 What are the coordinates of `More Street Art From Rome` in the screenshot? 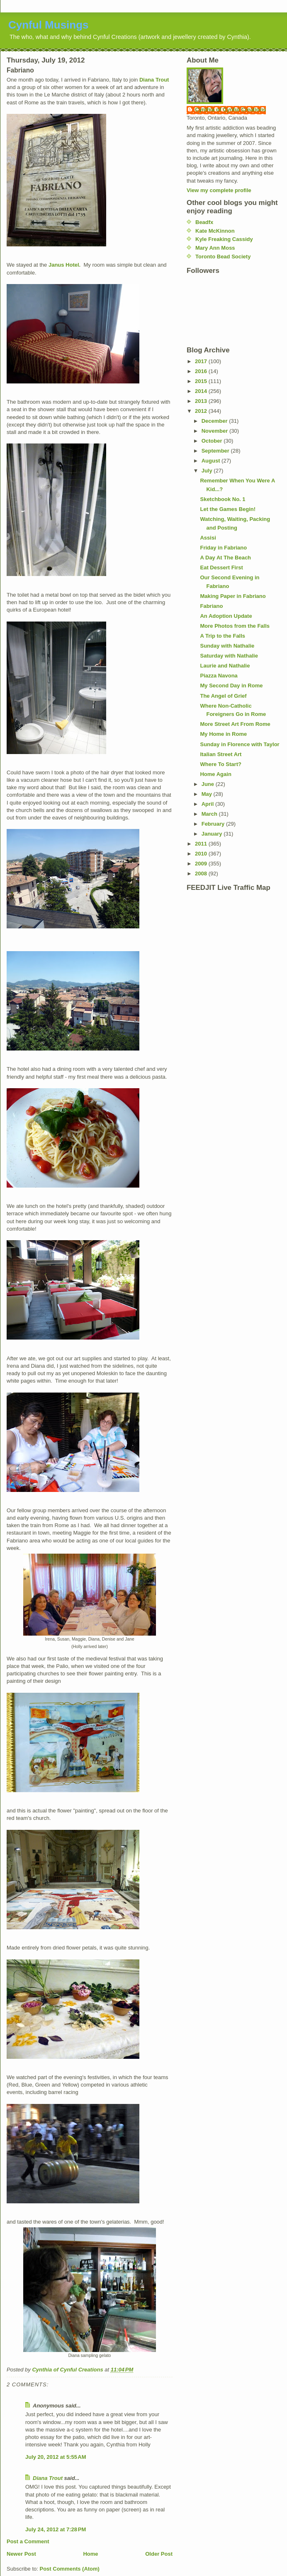 It's located at (235, 724).